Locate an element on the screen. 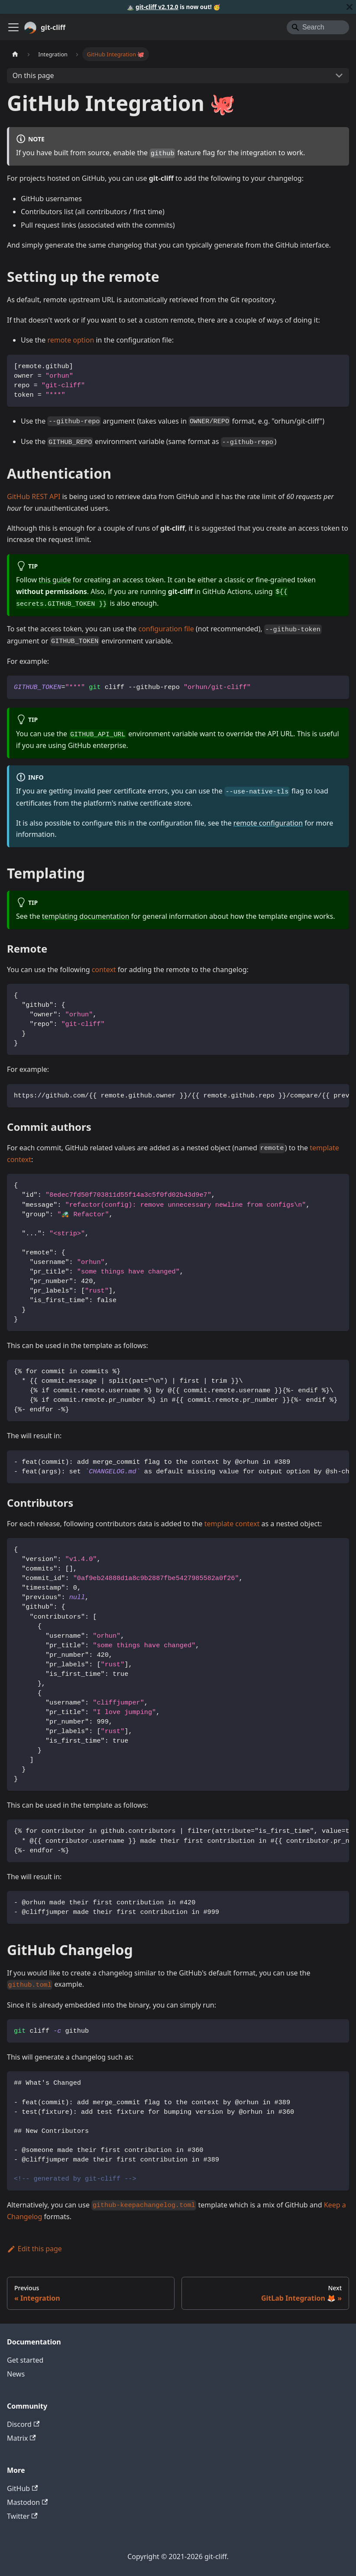  News is located at coordinates (16, 2374).